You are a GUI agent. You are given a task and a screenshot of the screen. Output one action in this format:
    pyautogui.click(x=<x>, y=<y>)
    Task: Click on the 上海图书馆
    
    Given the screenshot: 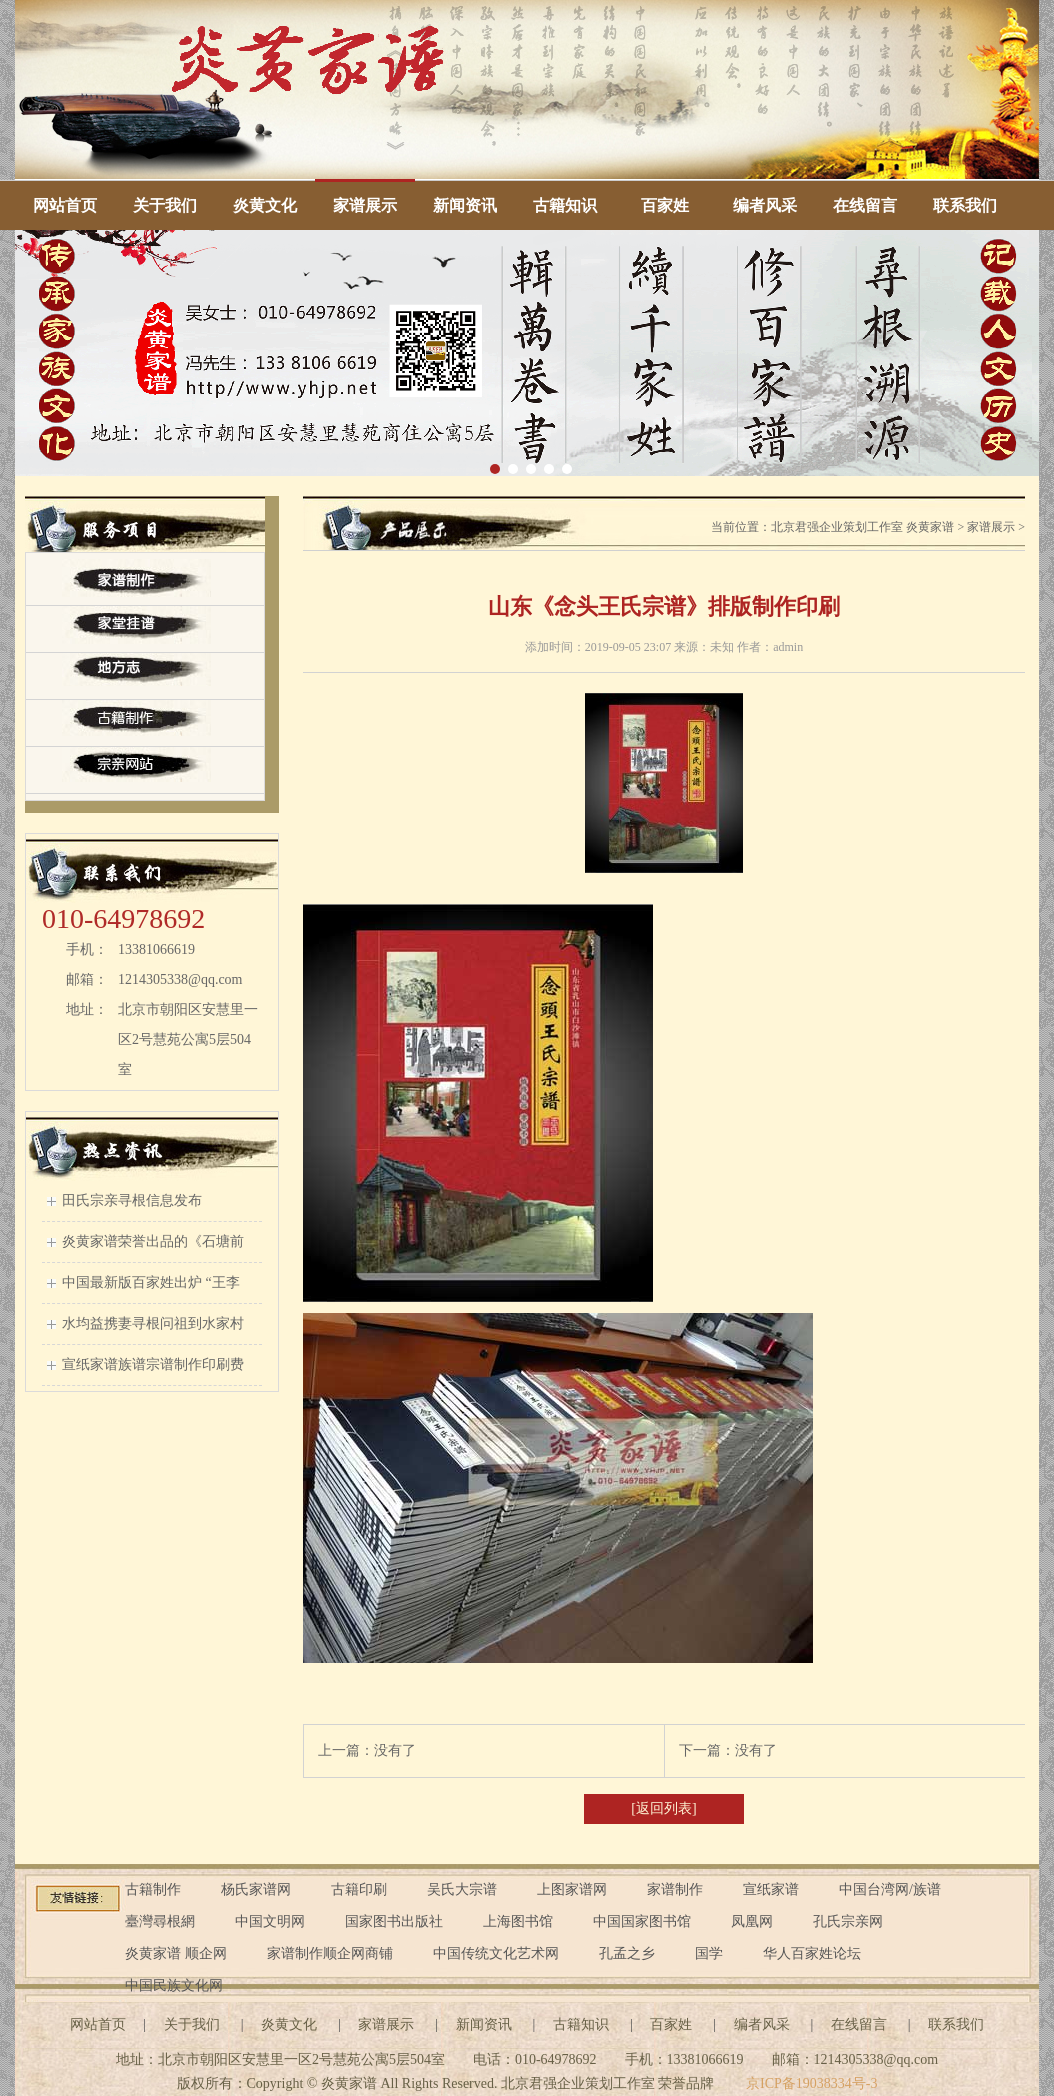 What is the action you would take?
    pyautogui.click(x=518, y=1921)
    